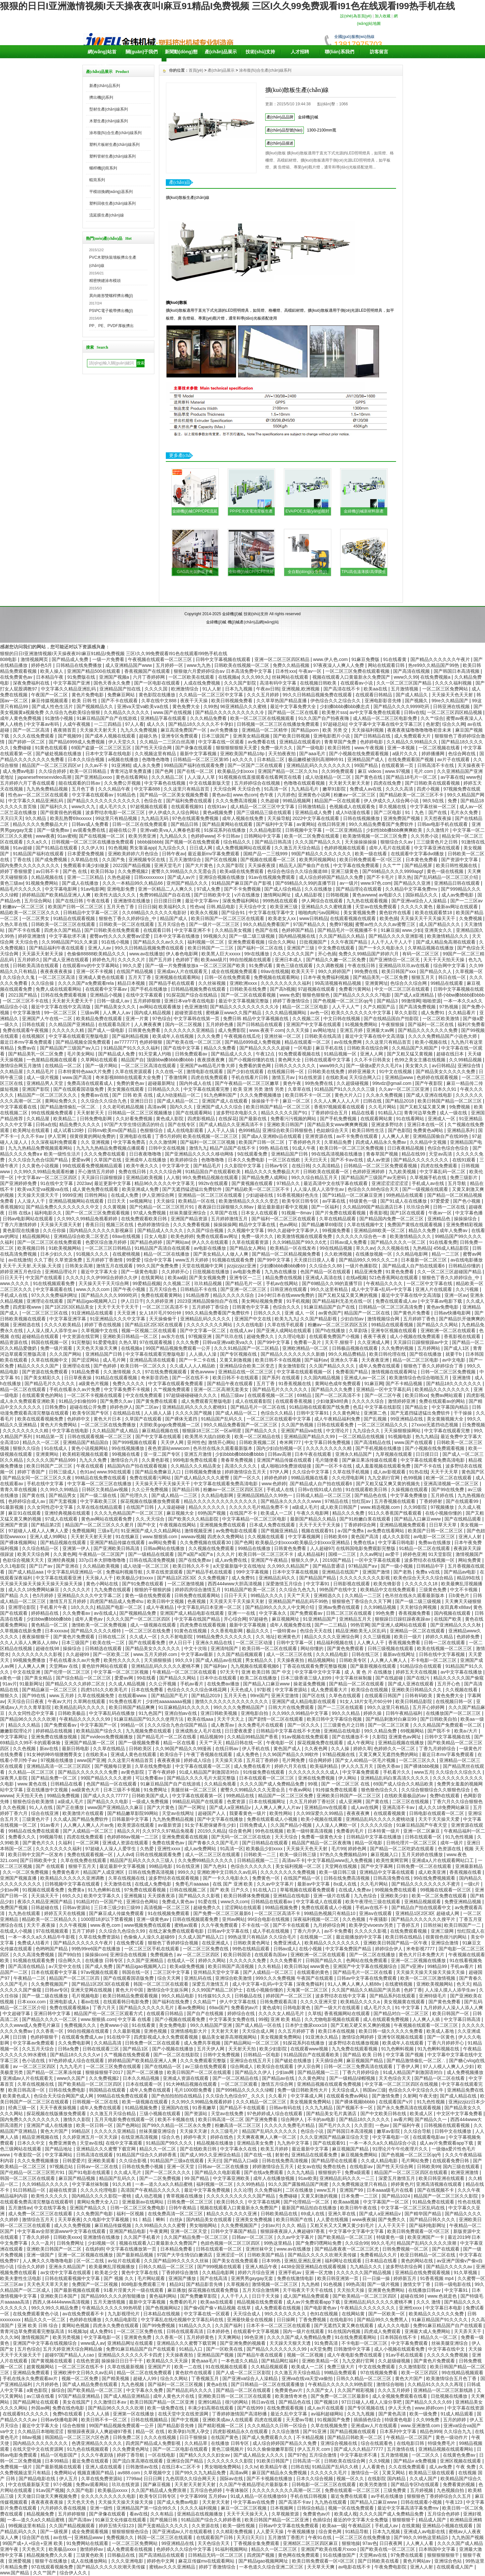 The image size is (485, 2576). Describe the element at coordinates (103, 168) in the screenshot. I see `螺桿機(jī)筒系列` at that location.